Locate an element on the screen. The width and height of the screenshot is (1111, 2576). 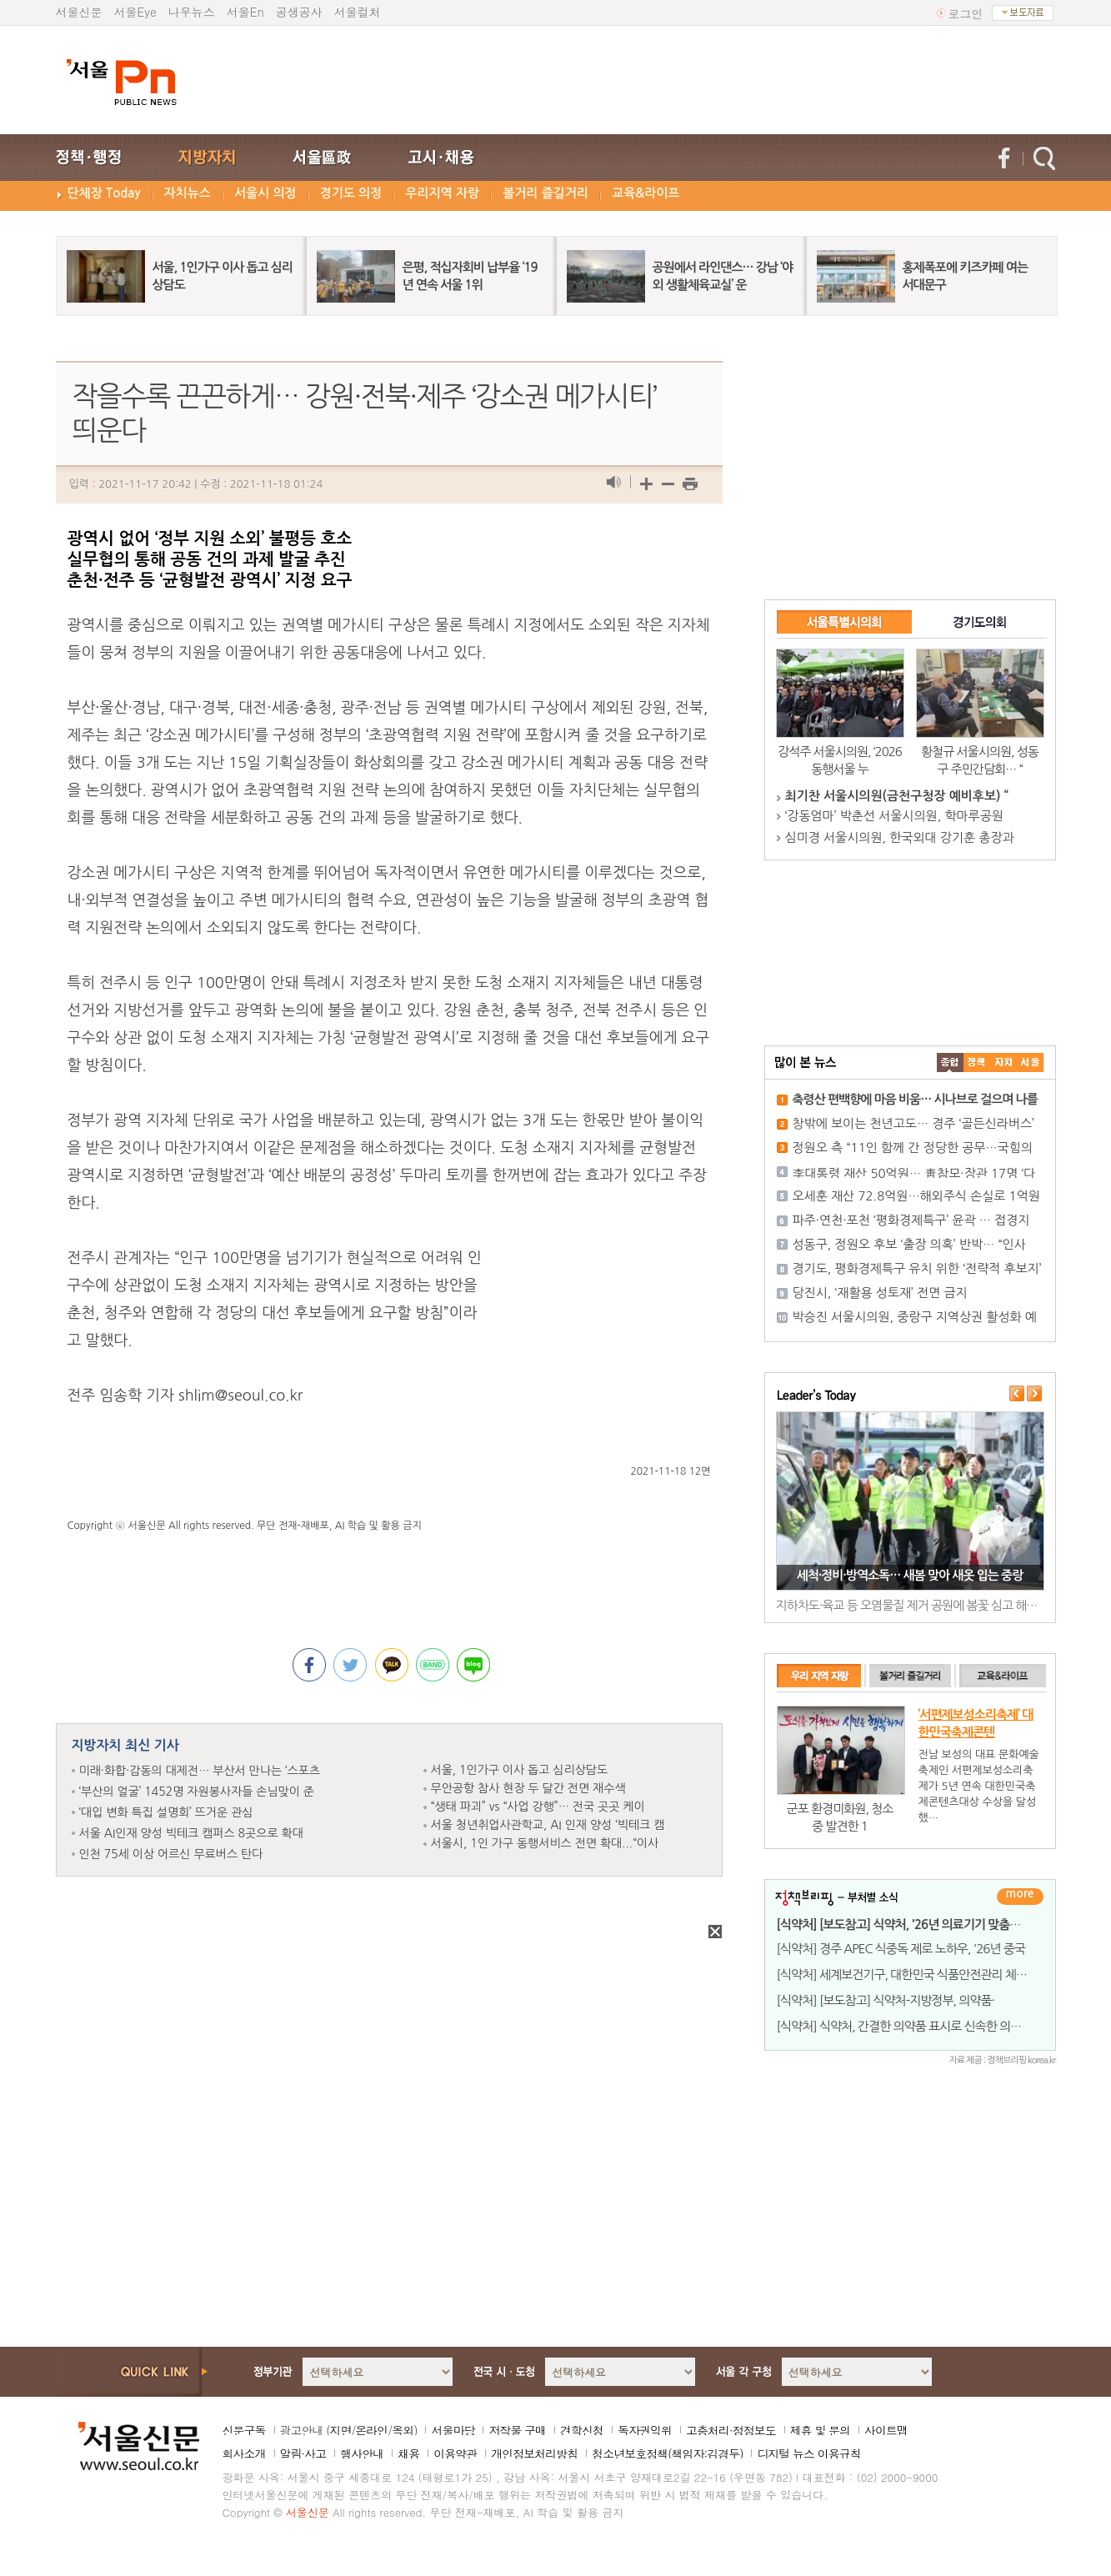
‘대입 변화 특집 설명회’ 뜨거운 관심 is located at coordinates (166, 1812).